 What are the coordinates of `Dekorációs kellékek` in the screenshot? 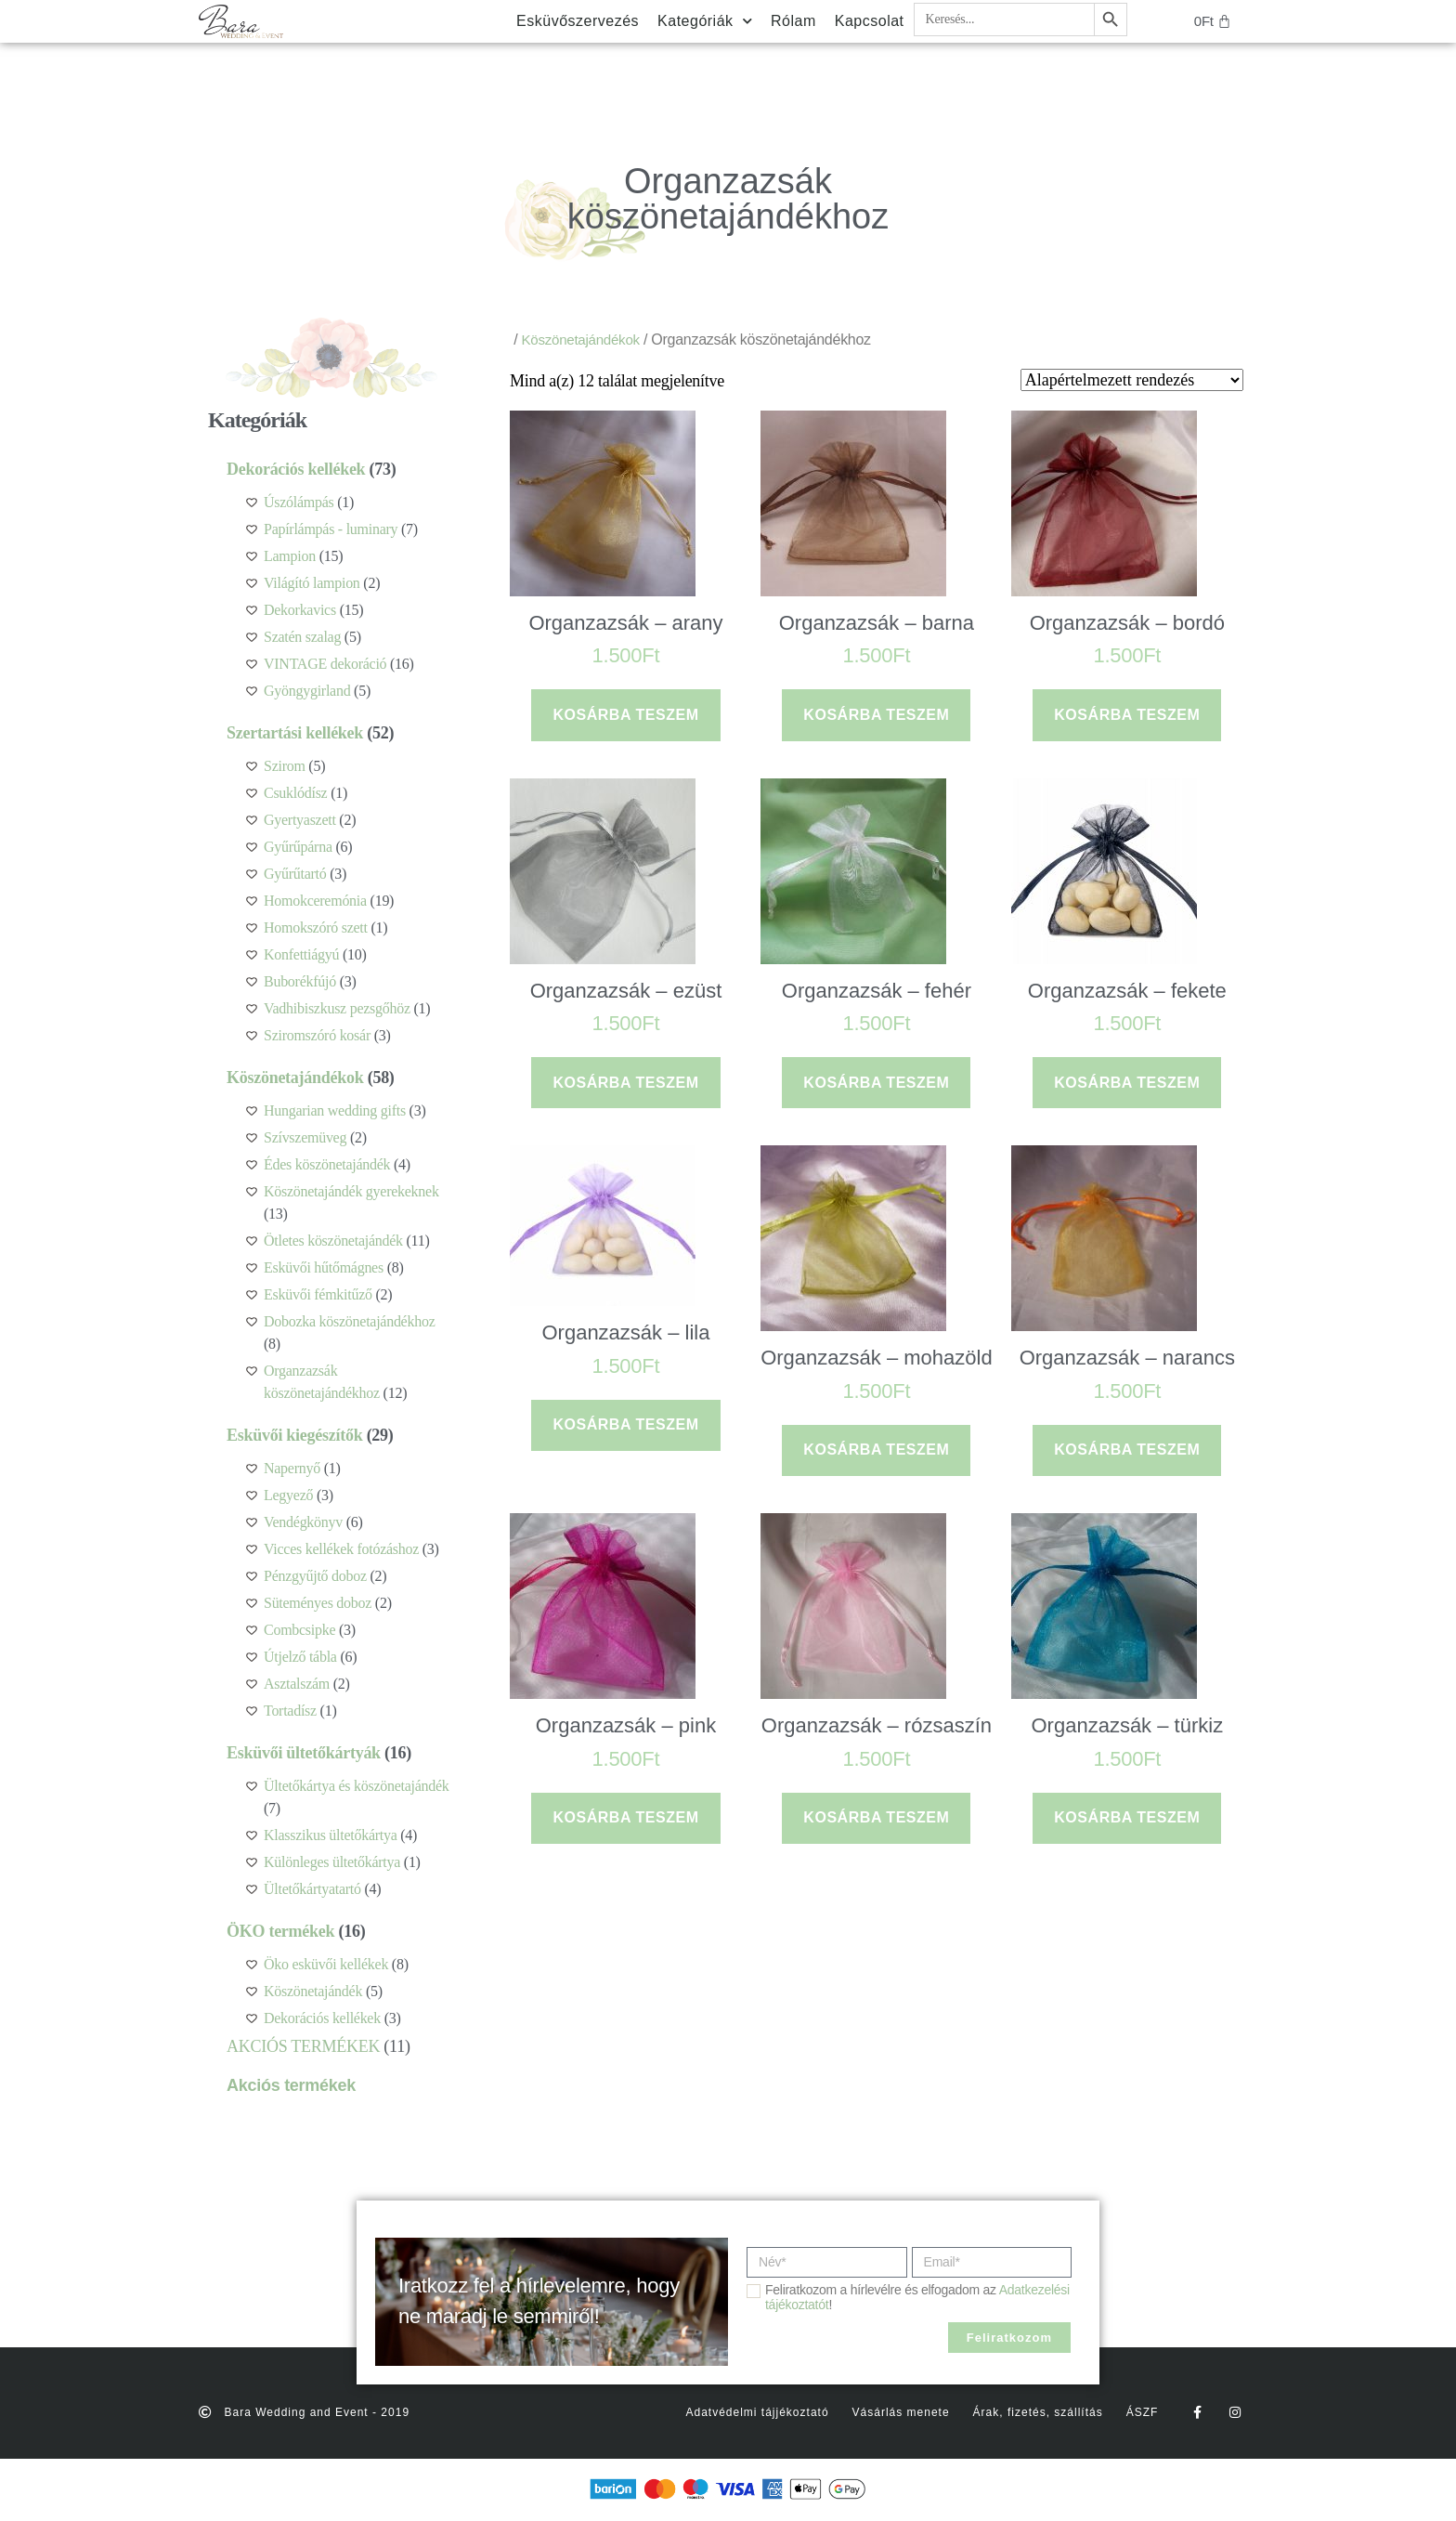 It's located at (296, 469).